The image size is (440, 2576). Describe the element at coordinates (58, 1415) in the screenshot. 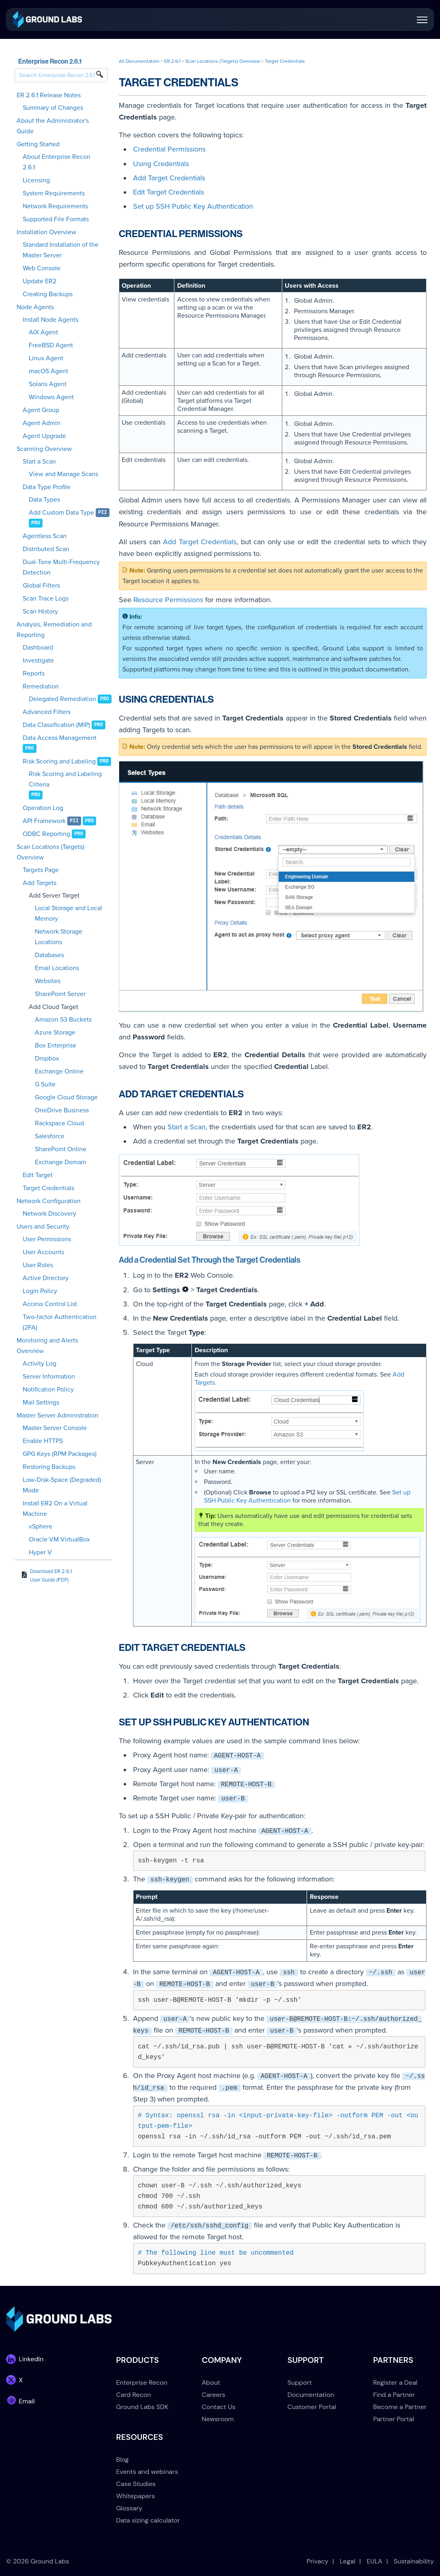

I see `Master Server Administration` at that location.